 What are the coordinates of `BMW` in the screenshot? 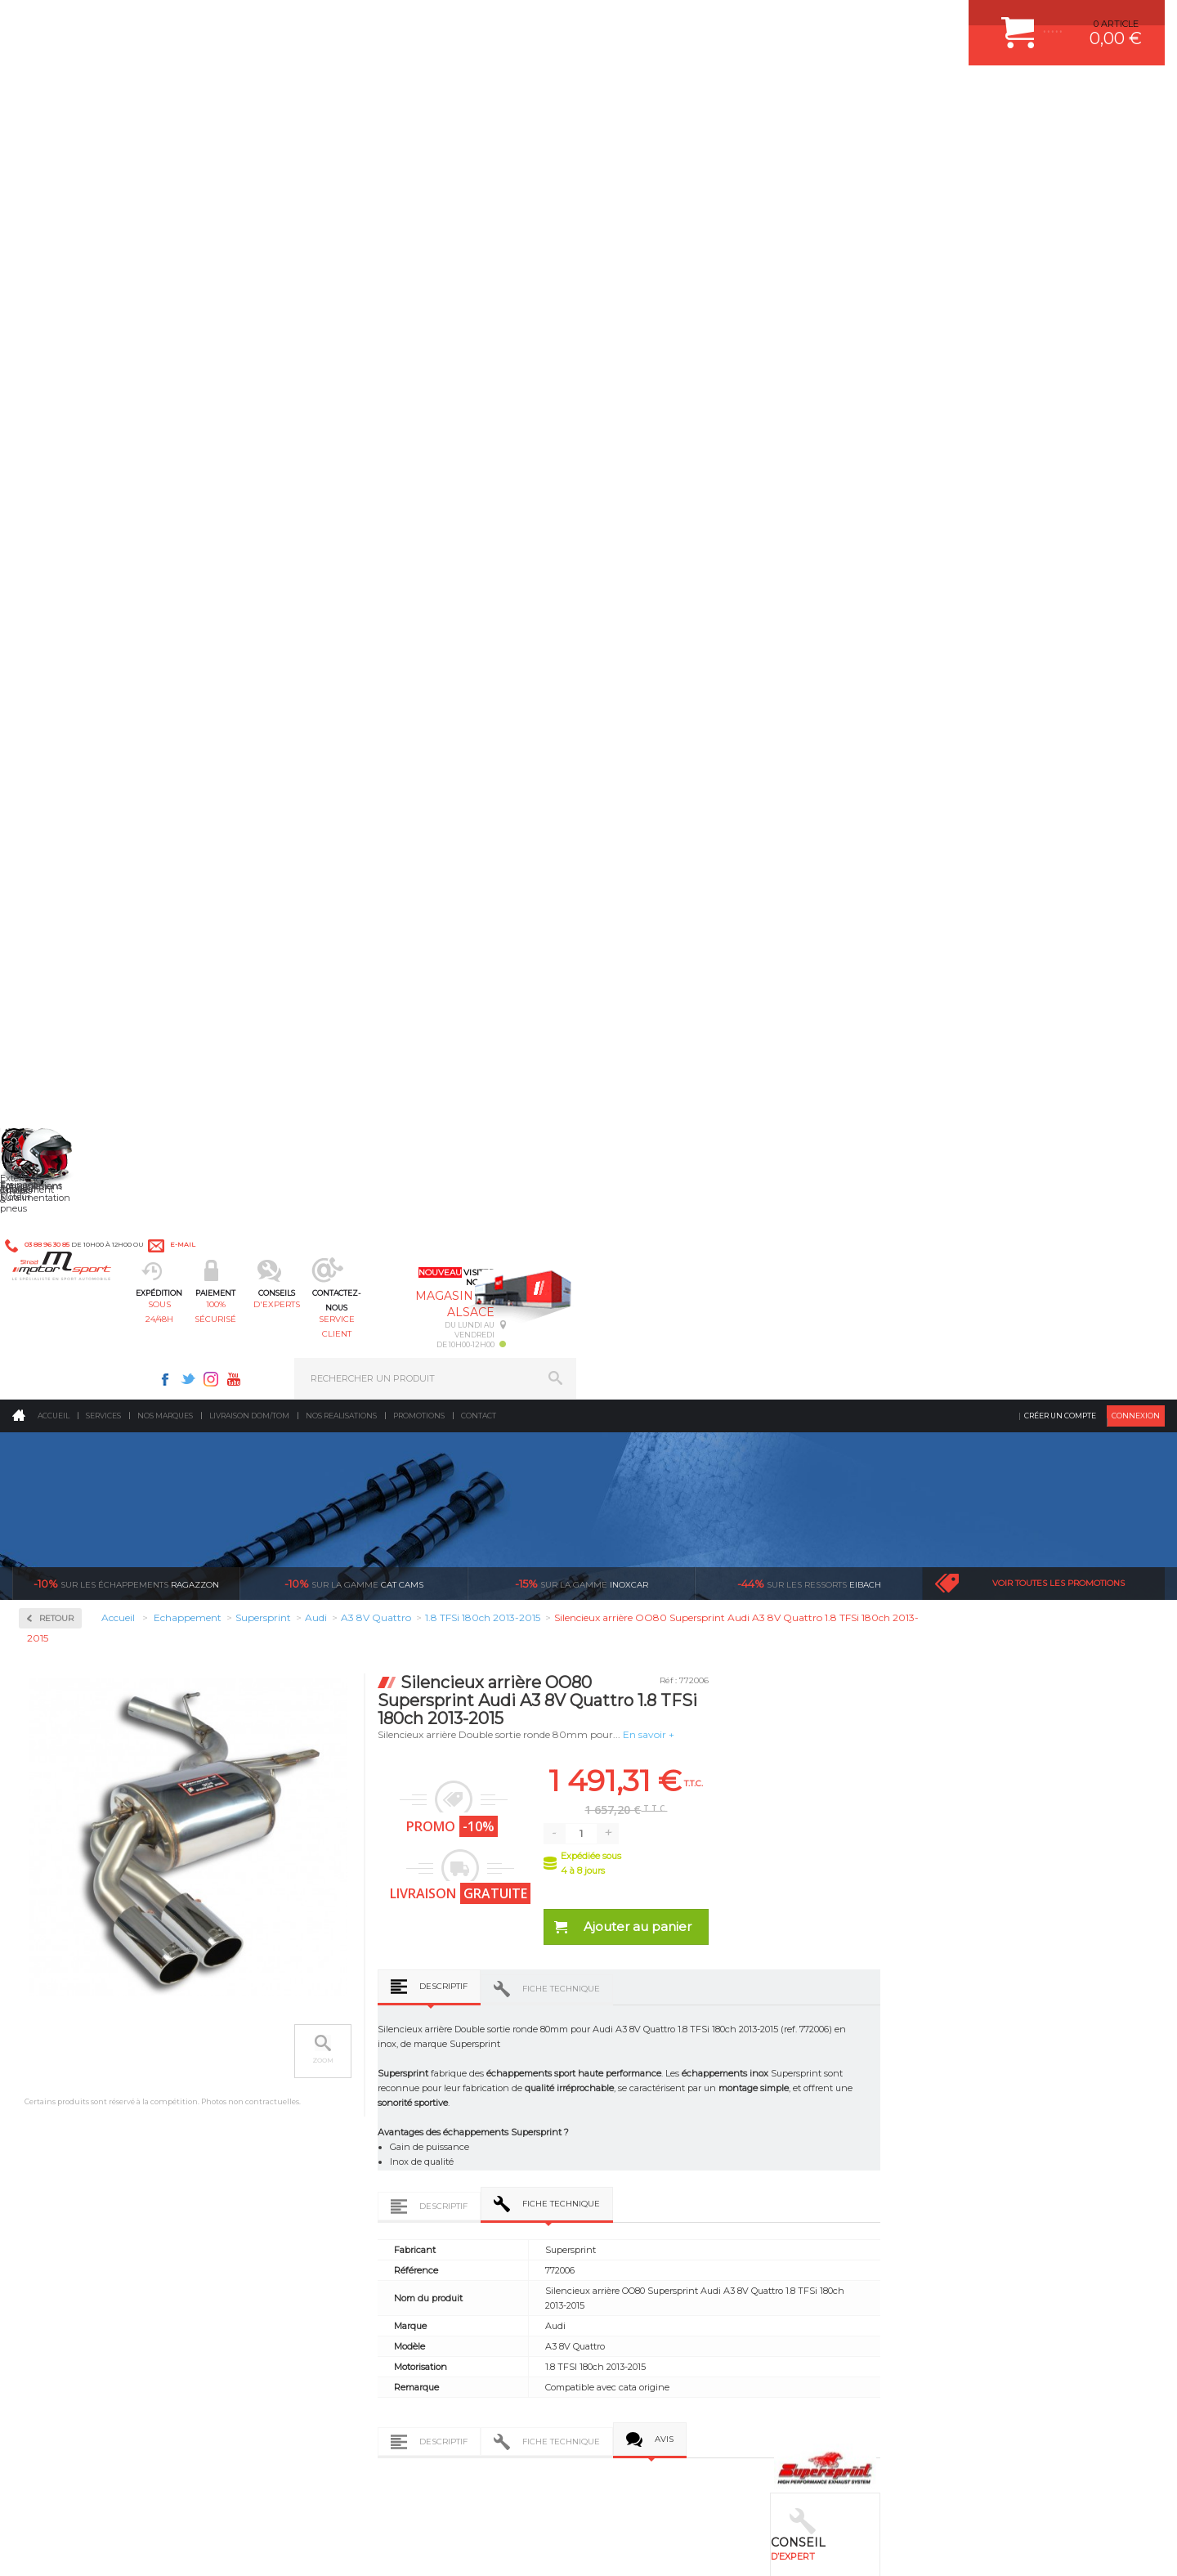 It's located at (55, 847).